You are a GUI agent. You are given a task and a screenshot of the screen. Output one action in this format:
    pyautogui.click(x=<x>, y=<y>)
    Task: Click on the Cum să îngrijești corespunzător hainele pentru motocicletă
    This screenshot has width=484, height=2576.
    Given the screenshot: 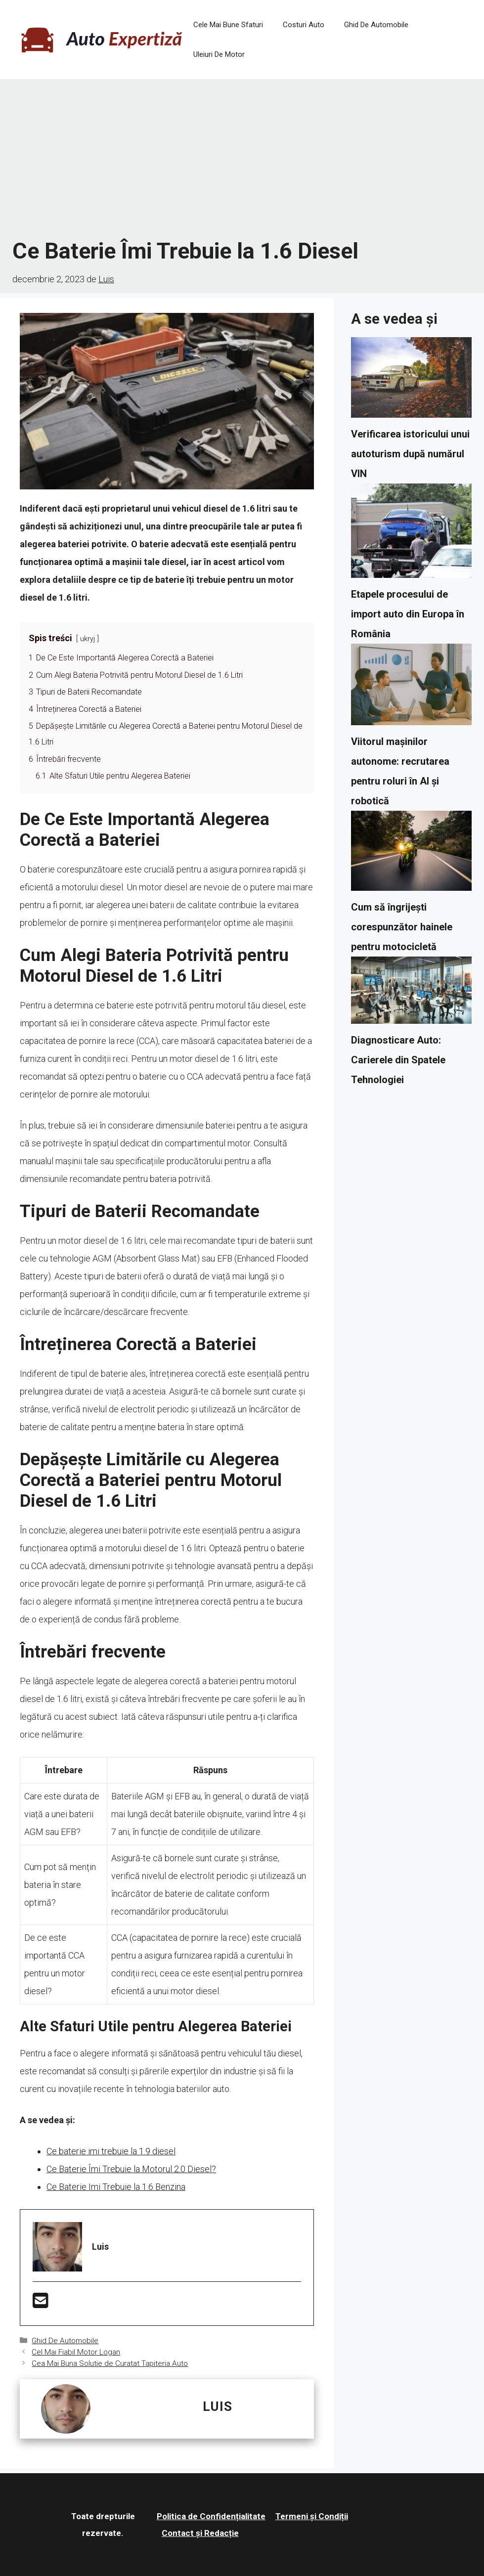 What is the action you would take?
    pyautogui.click(x=401, y=927)
    